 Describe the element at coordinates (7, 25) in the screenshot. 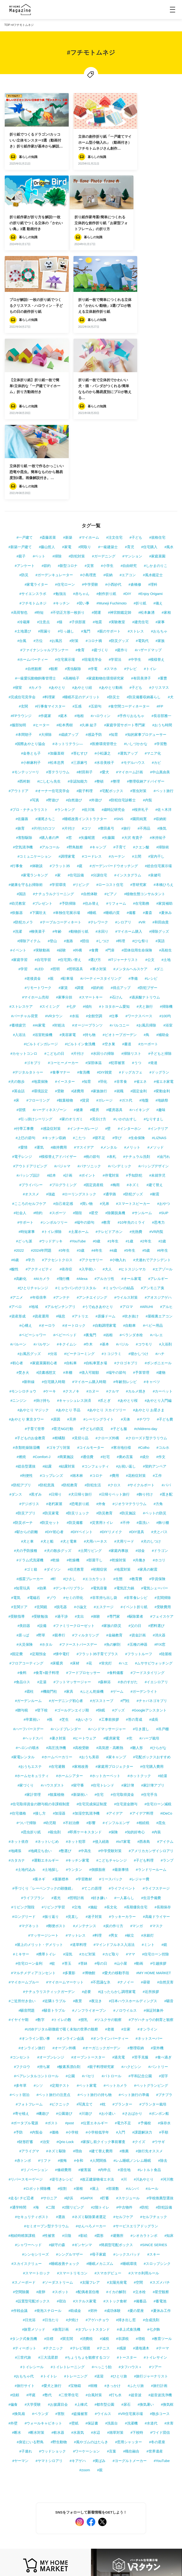

I see `TOP` at that location.